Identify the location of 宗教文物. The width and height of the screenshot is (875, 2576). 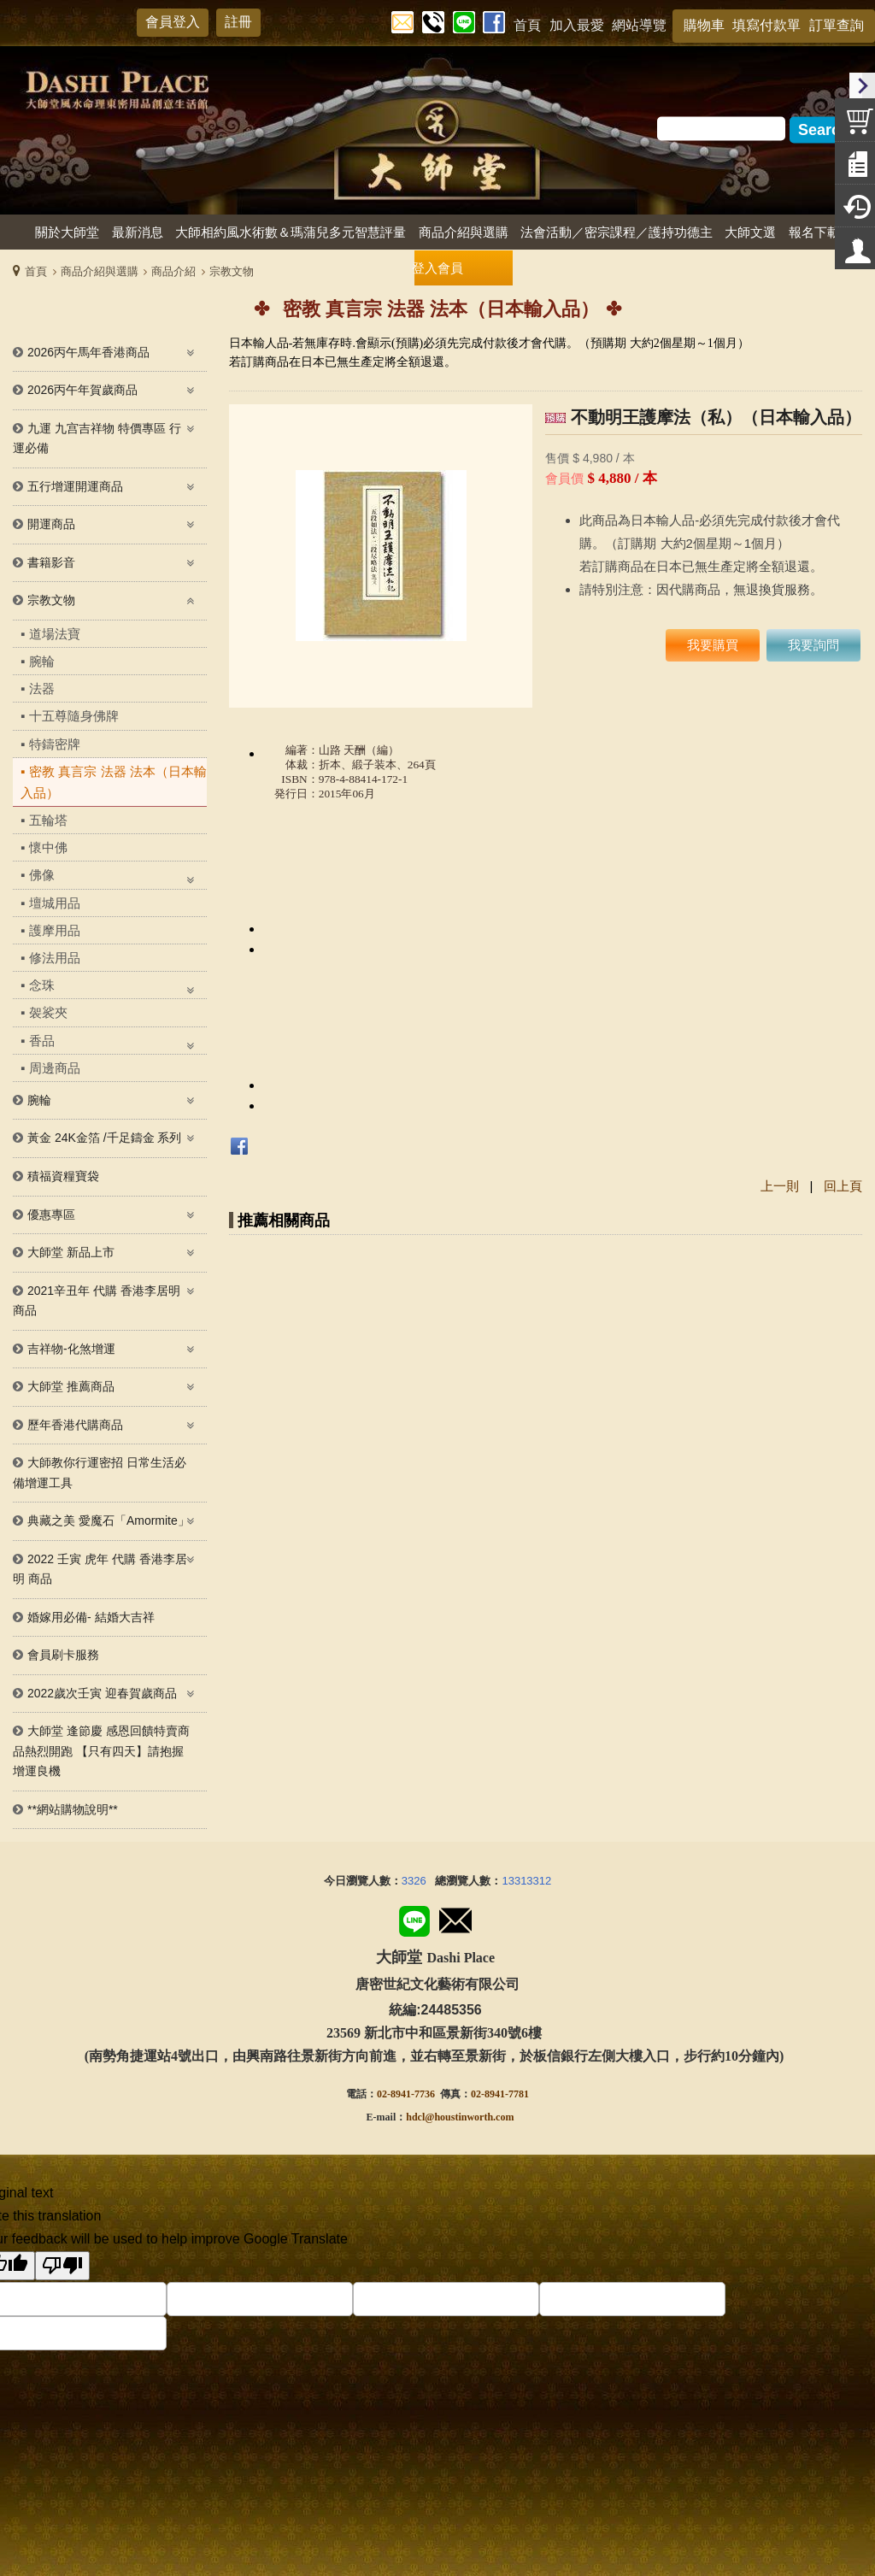
(51, 600).